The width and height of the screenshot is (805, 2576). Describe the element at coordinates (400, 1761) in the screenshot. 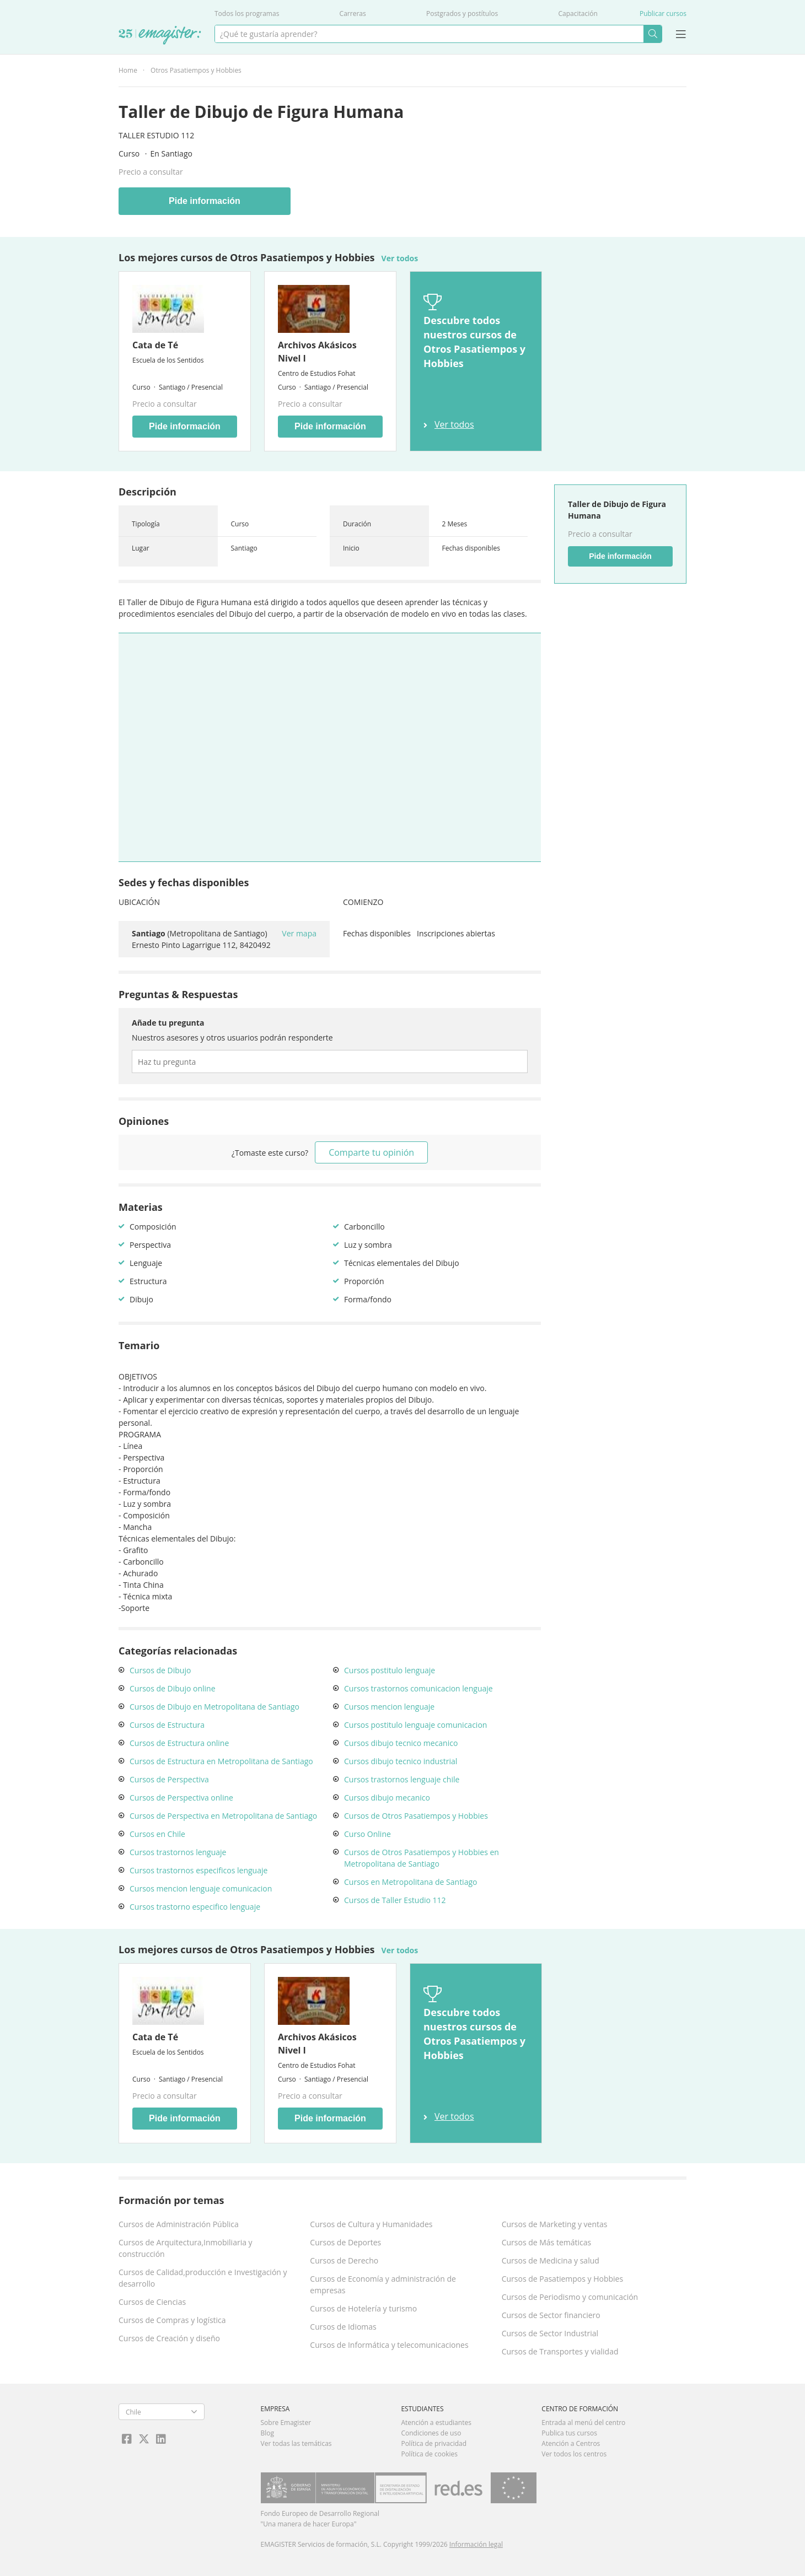

I see `Cursos dibujo tecnico industrial` at that location.